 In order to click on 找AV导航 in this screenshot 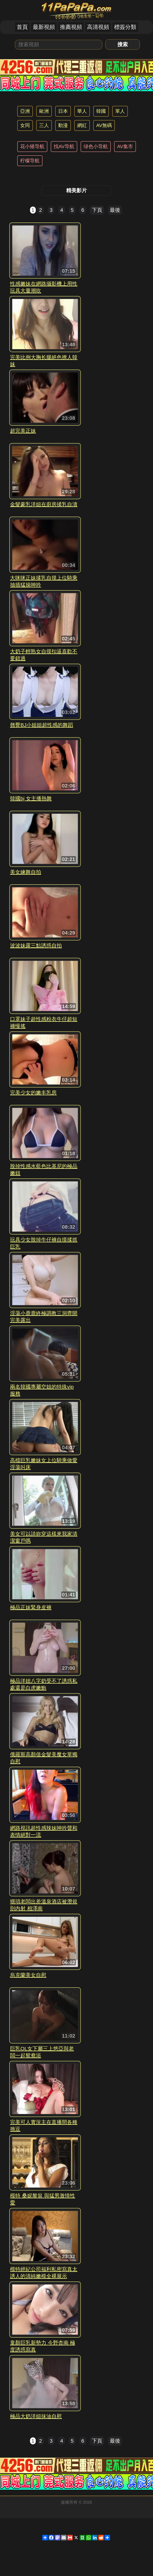, I will do `click(64, 146)`.